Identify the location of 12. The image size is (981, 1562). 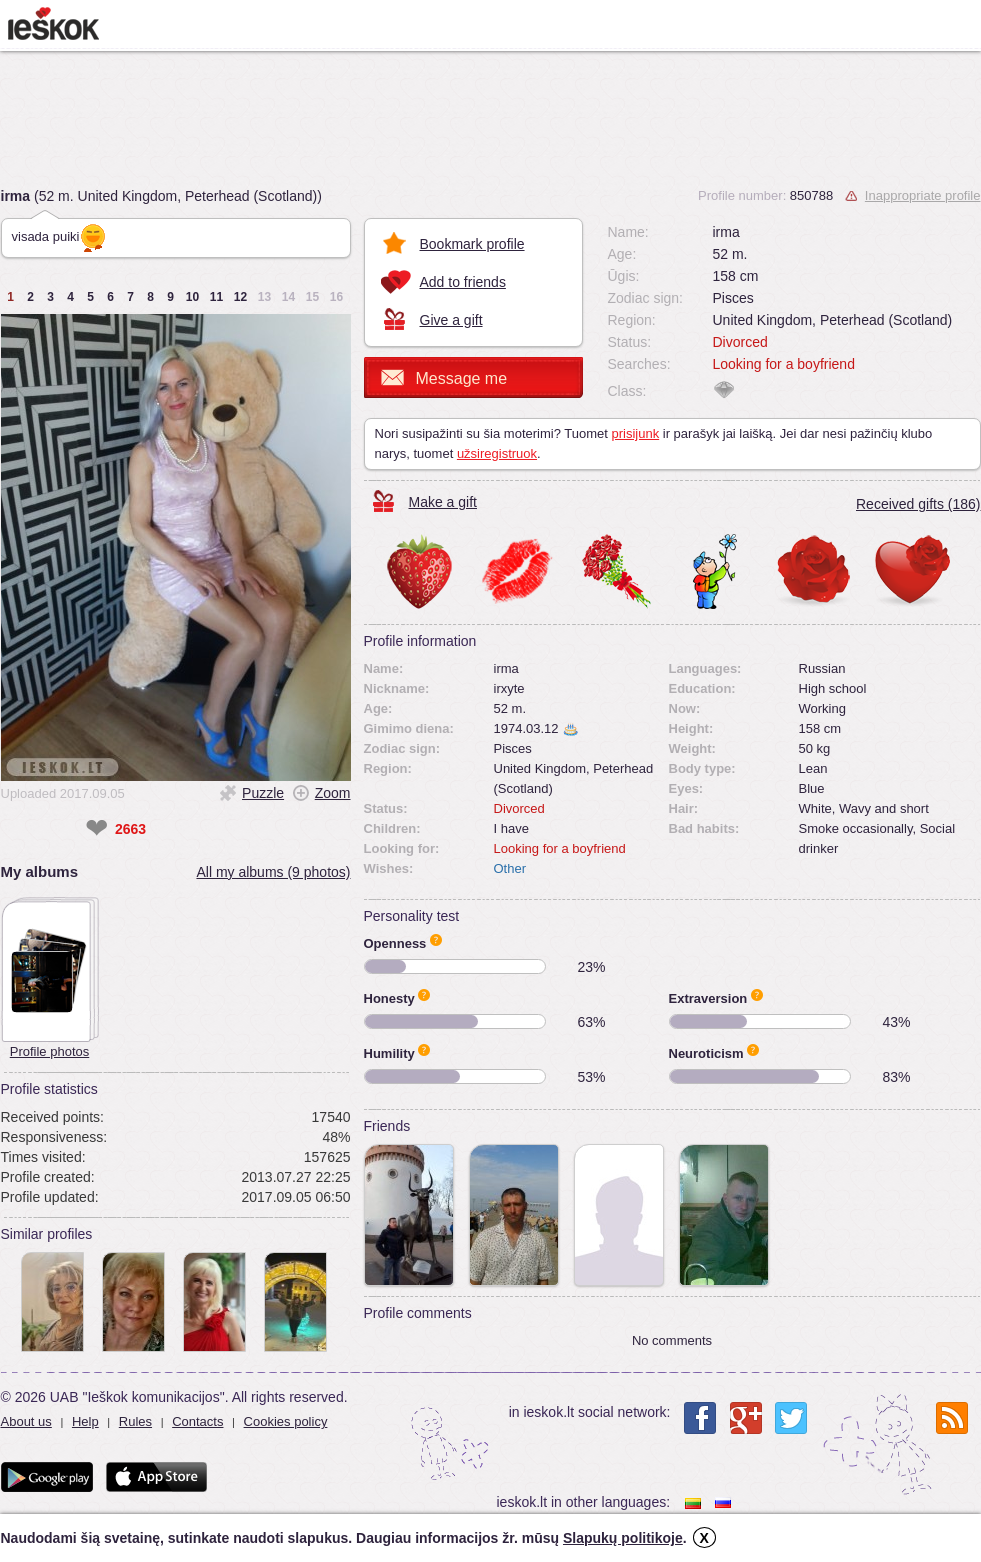
(240, 297).